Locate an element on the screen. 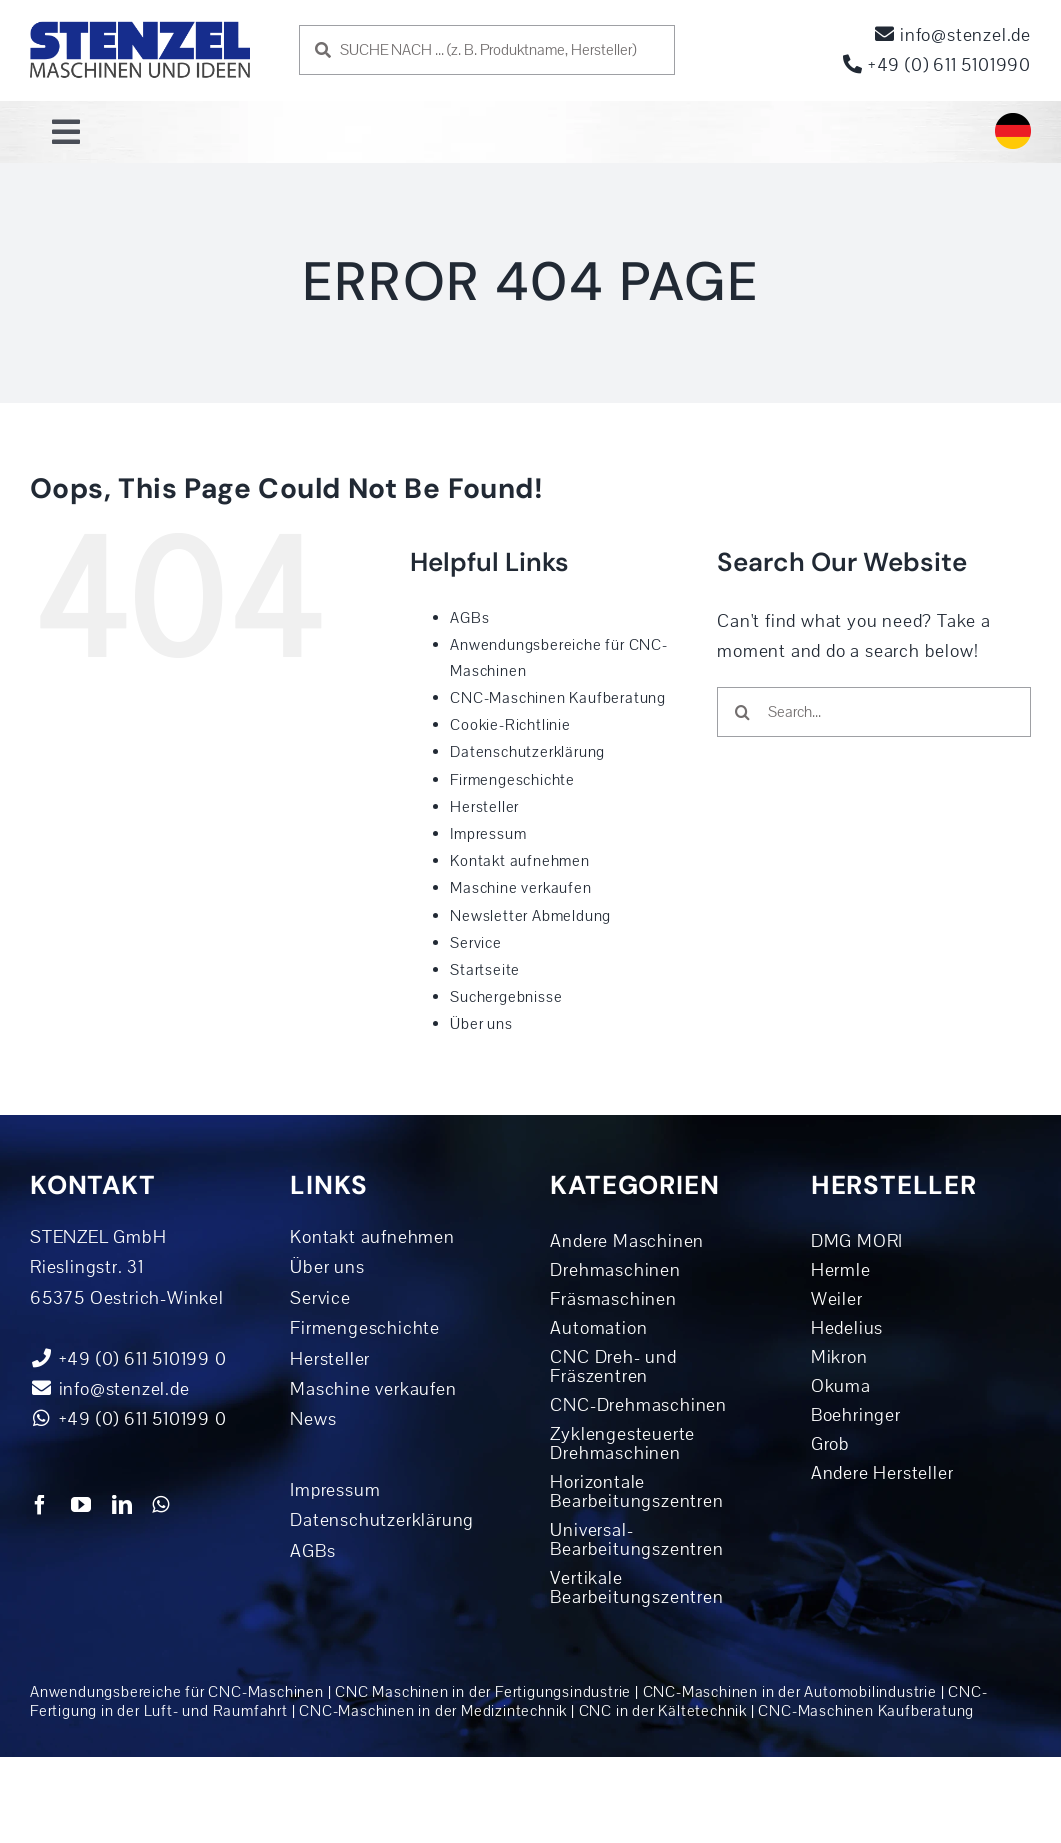  Weiler is located at coordinates (837, 1299).